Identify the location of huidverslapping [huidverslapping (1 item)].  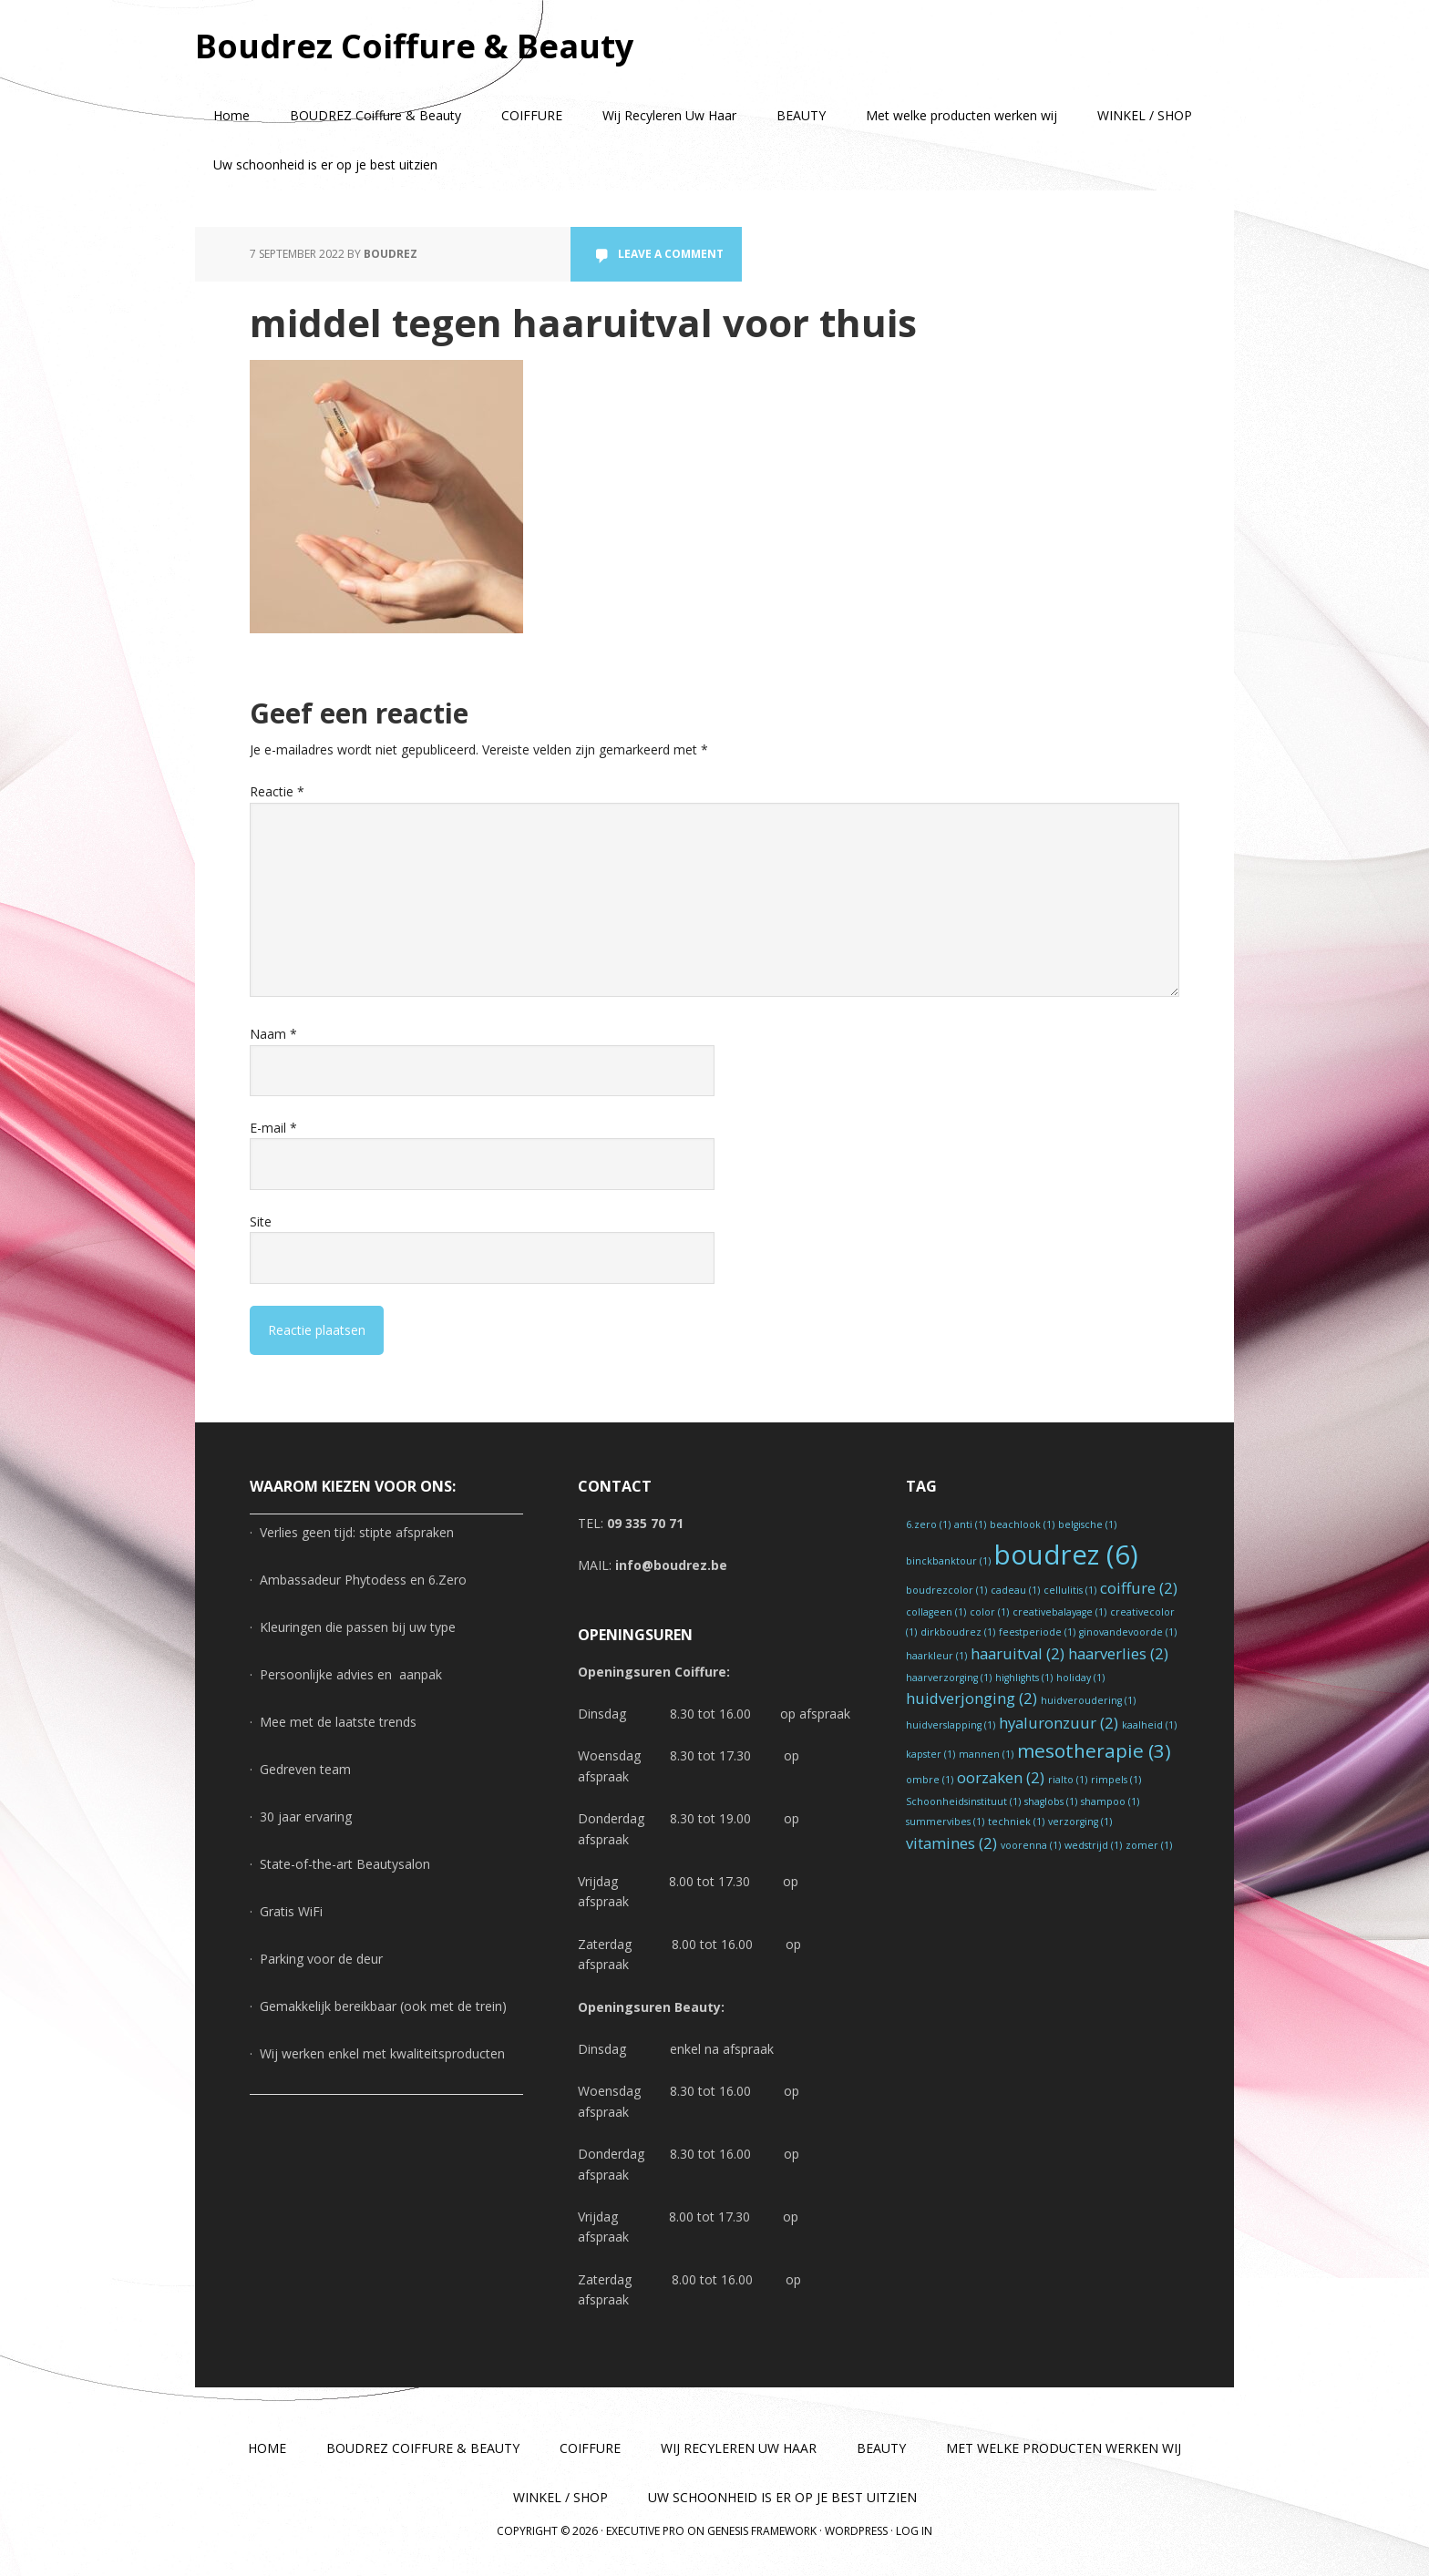
(950, 1725).